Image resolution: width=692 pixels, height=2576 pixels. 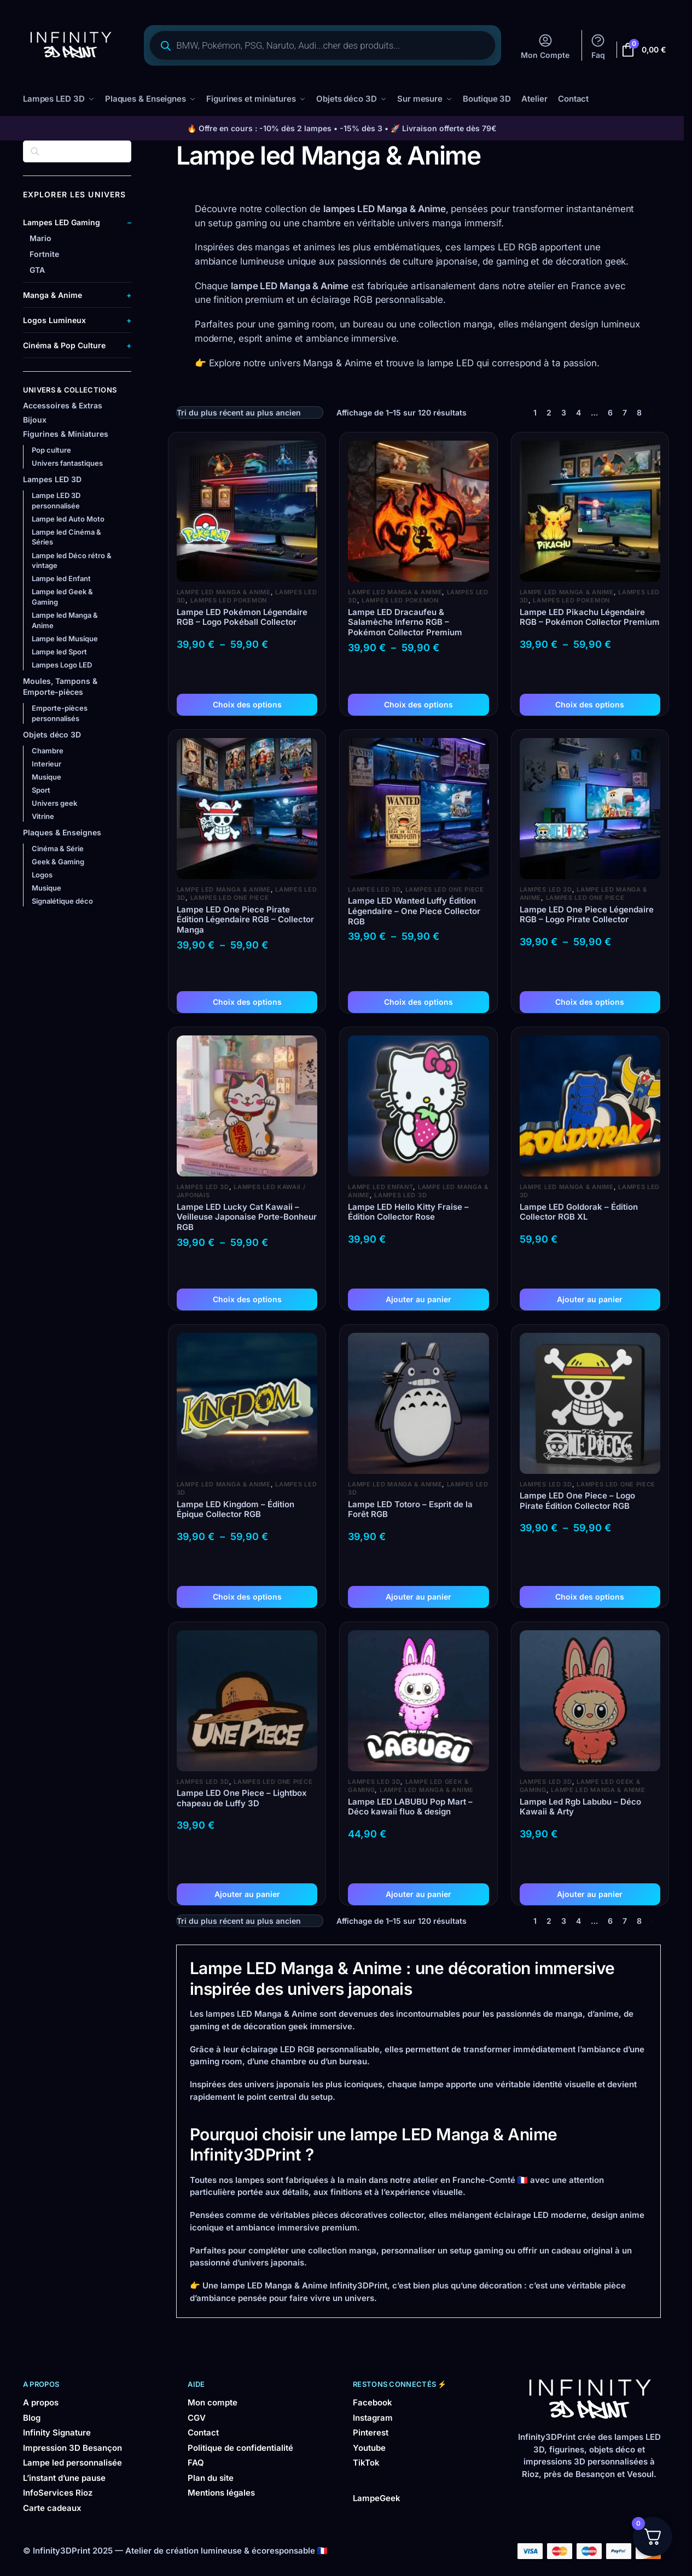 I want to click on Musique, so click(x=46, y=776).